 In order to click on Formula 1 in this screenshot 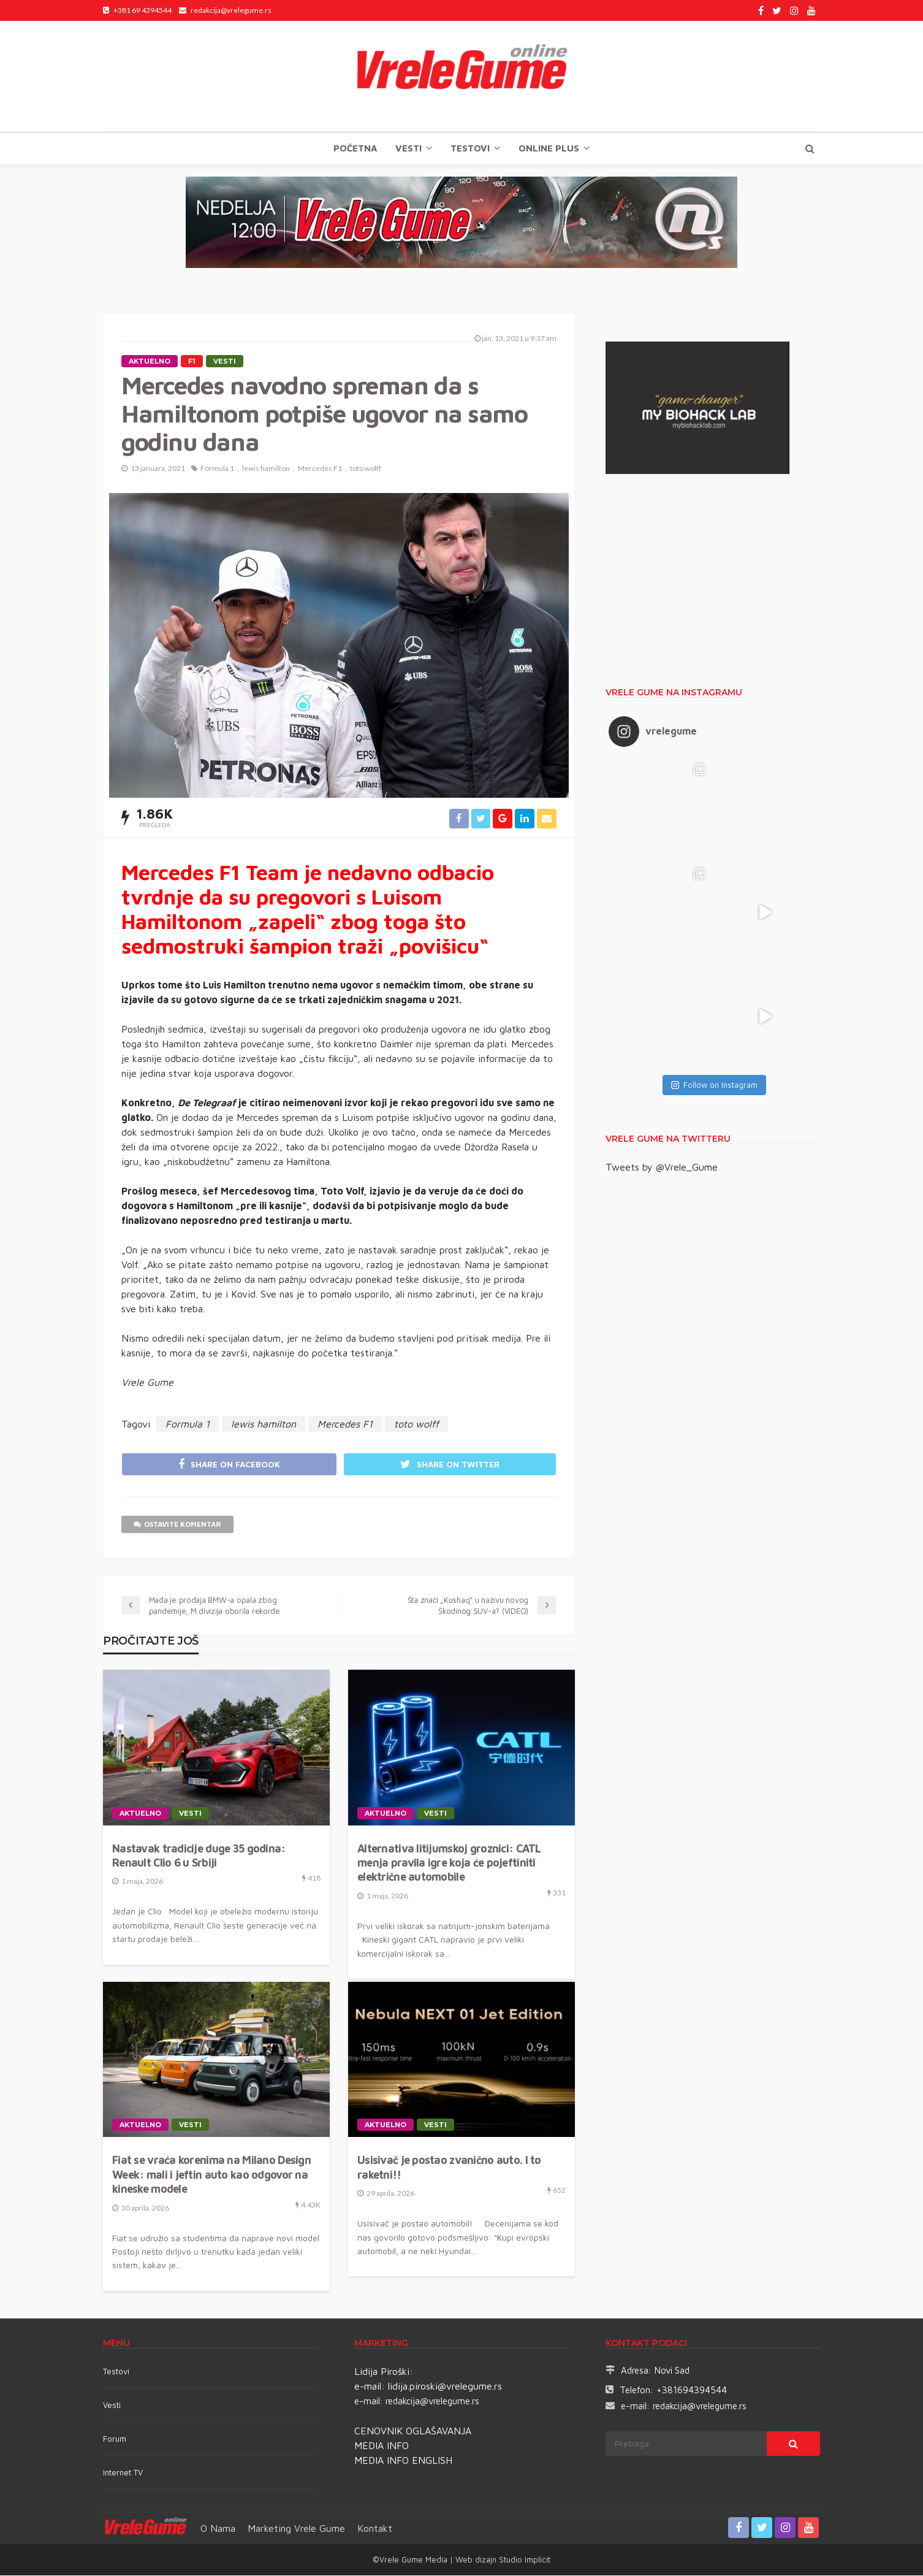, I will do `click(217, 468)`.